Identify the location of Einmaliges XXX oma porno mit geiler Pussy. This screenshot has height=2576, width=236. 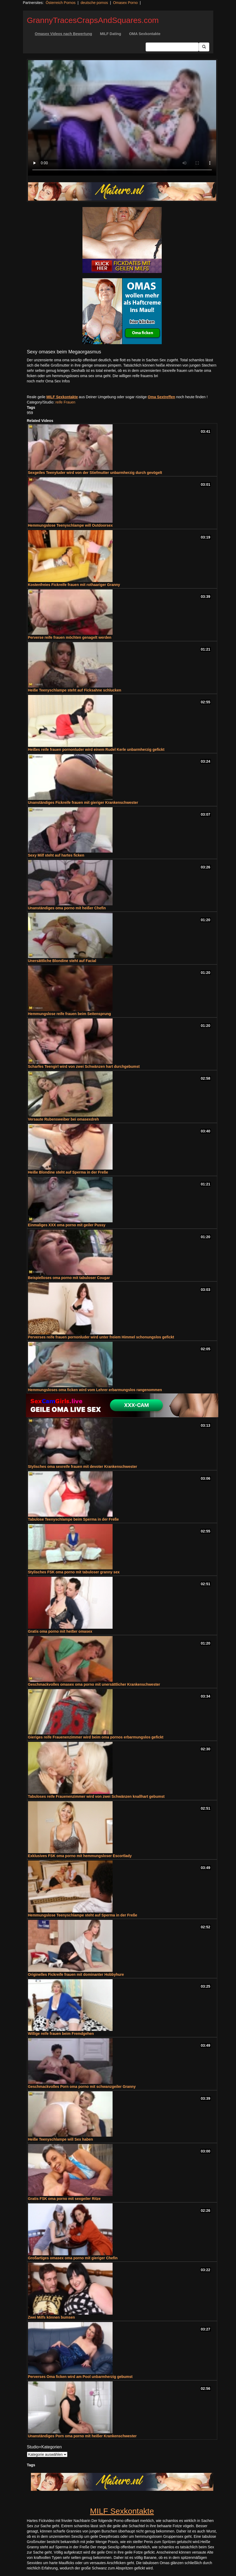
(66, 1225).